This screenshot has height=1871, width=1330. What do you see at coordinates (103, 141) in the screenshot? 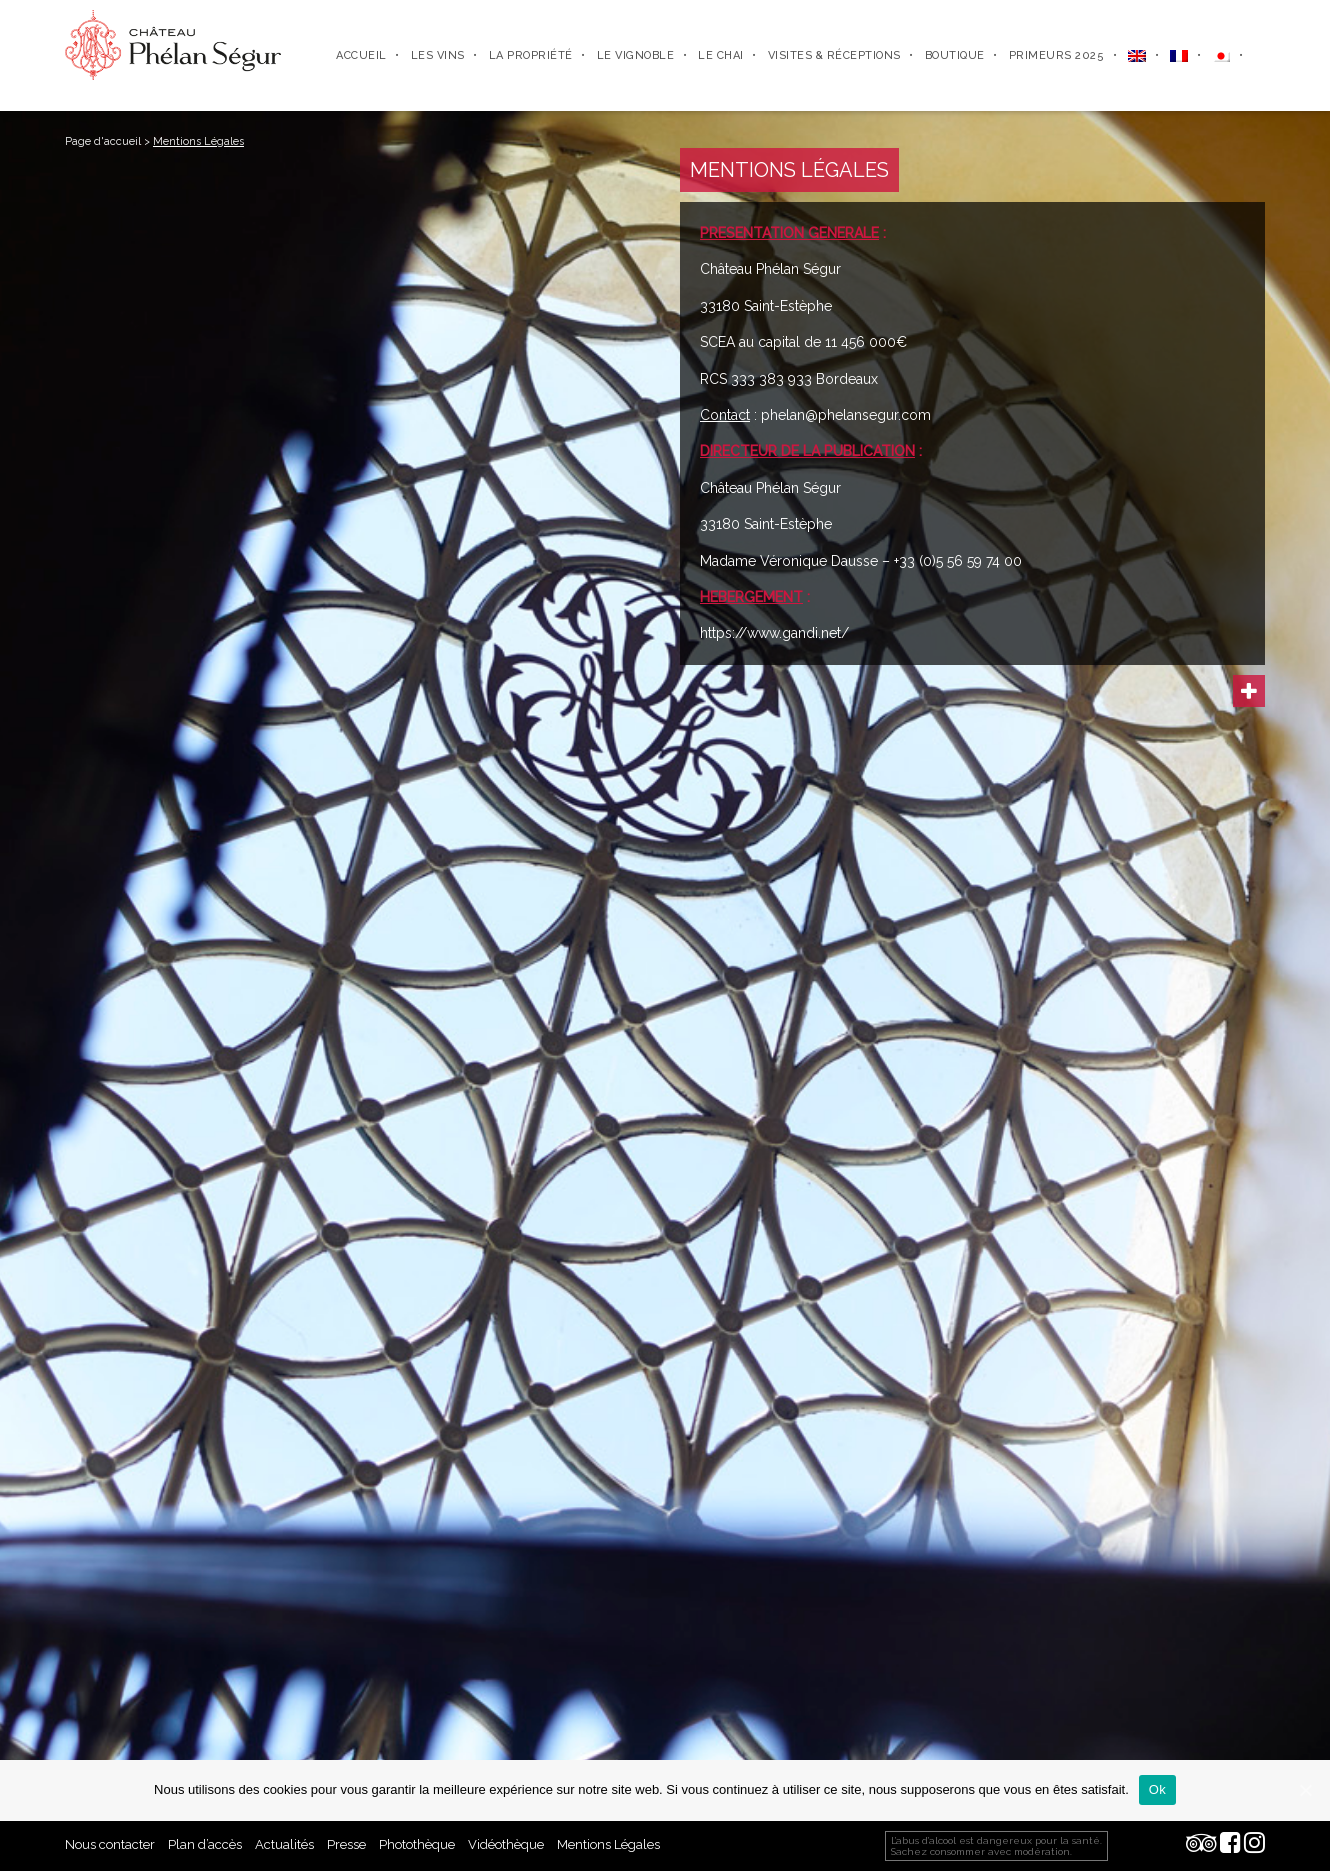
I see `Page d'accueil` at bounding box center [103, 141].